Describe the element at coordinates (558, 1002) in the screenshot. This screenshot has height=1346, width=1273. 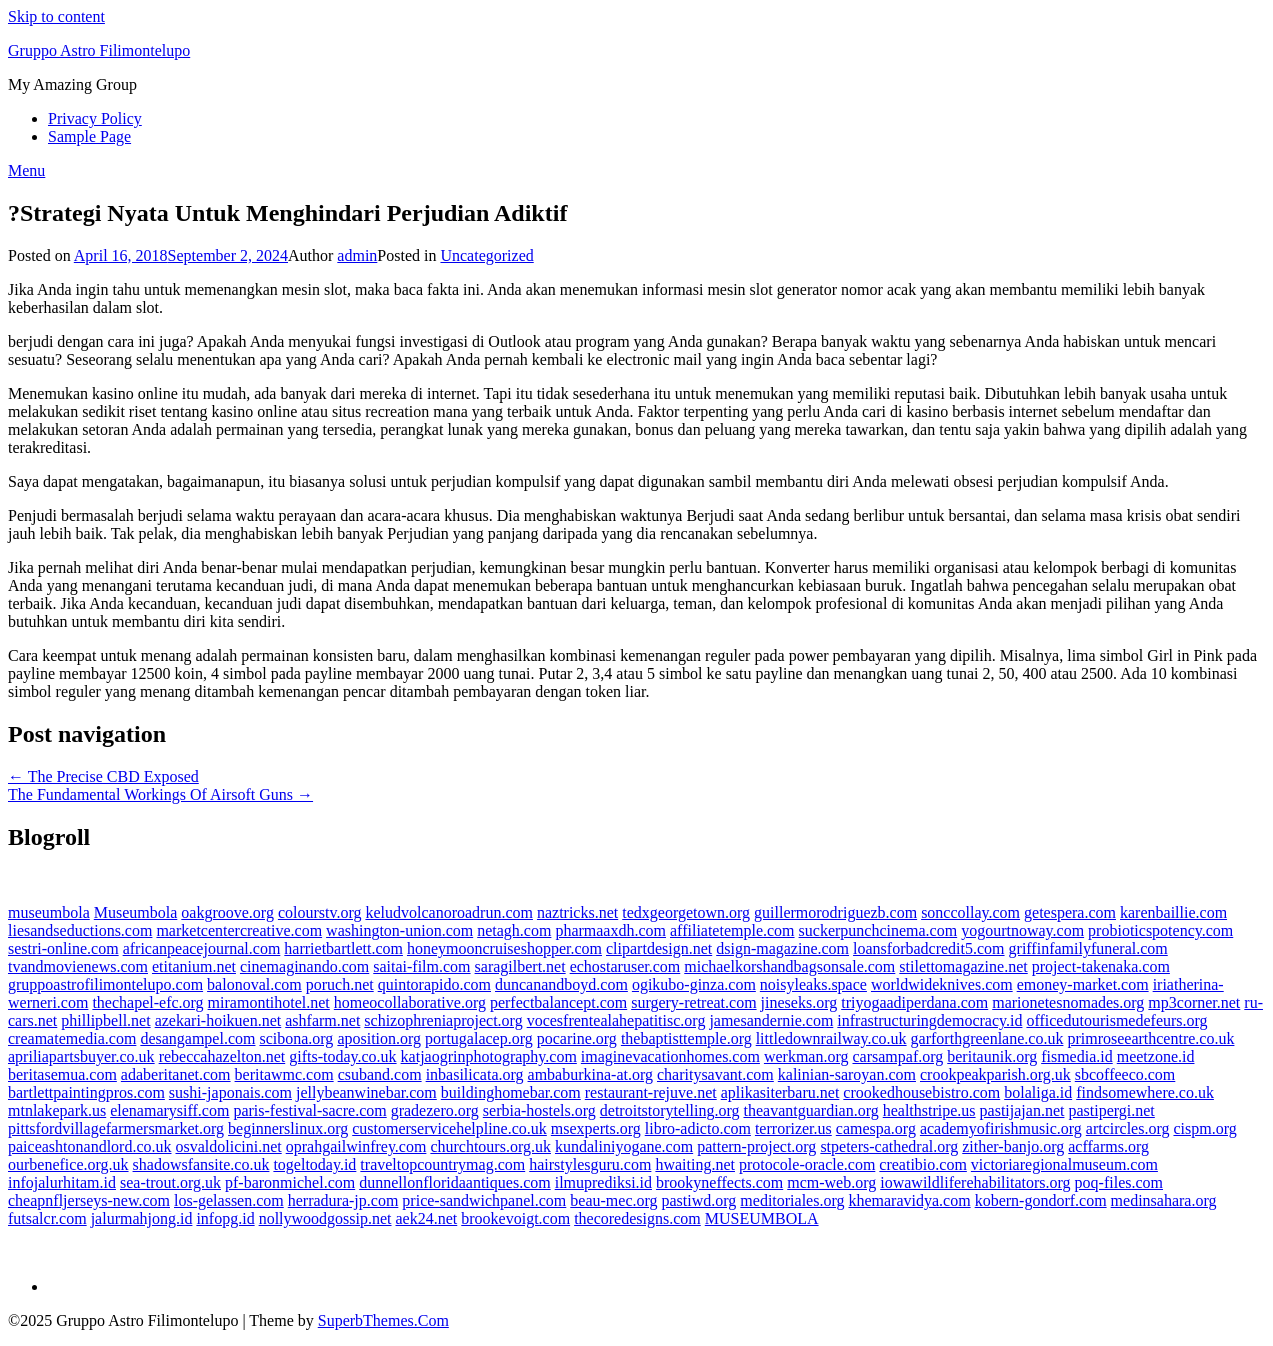
I see `perfectbalancept.com` at that location.